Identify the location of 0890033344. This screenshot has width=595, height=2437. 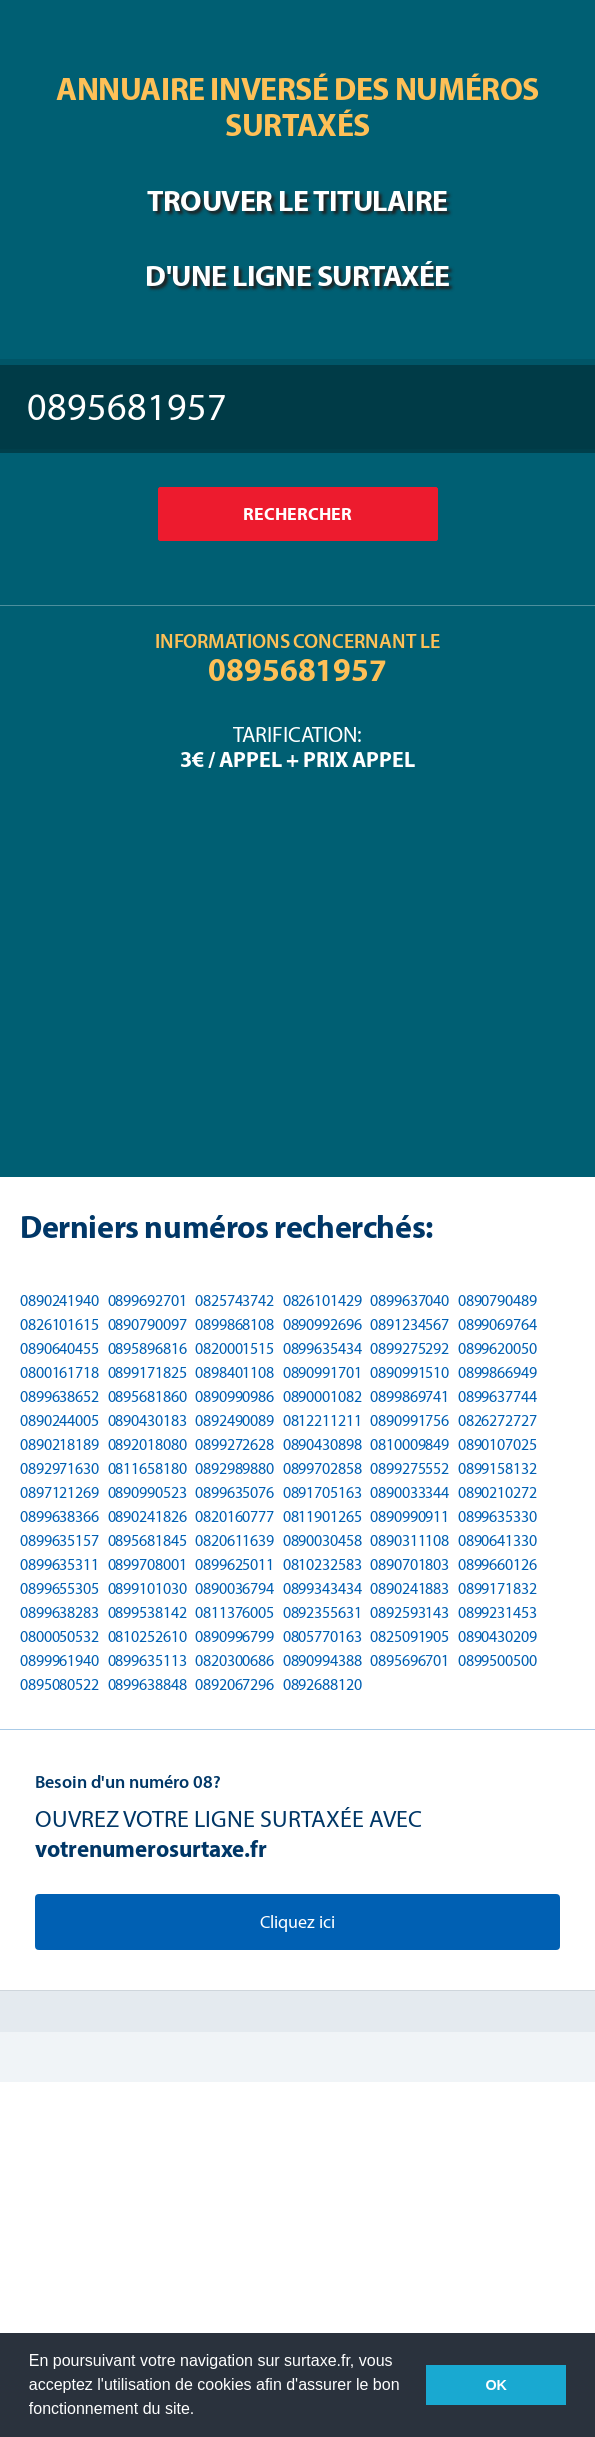
(409, 1492).